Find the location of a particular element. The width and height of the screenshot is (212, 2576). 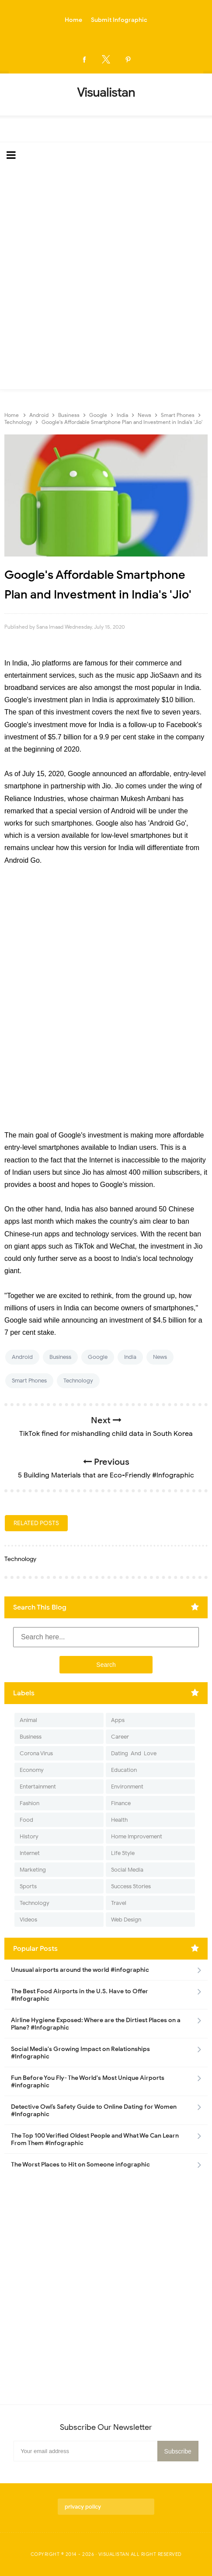

Videos is located at coordinates (28, 1919).